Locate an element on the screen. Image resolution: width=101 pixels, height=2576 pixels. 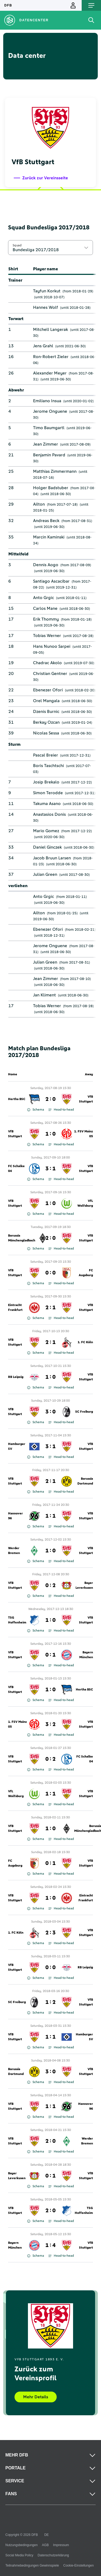
Hamburger SV is located at coordinates (16, 1447).